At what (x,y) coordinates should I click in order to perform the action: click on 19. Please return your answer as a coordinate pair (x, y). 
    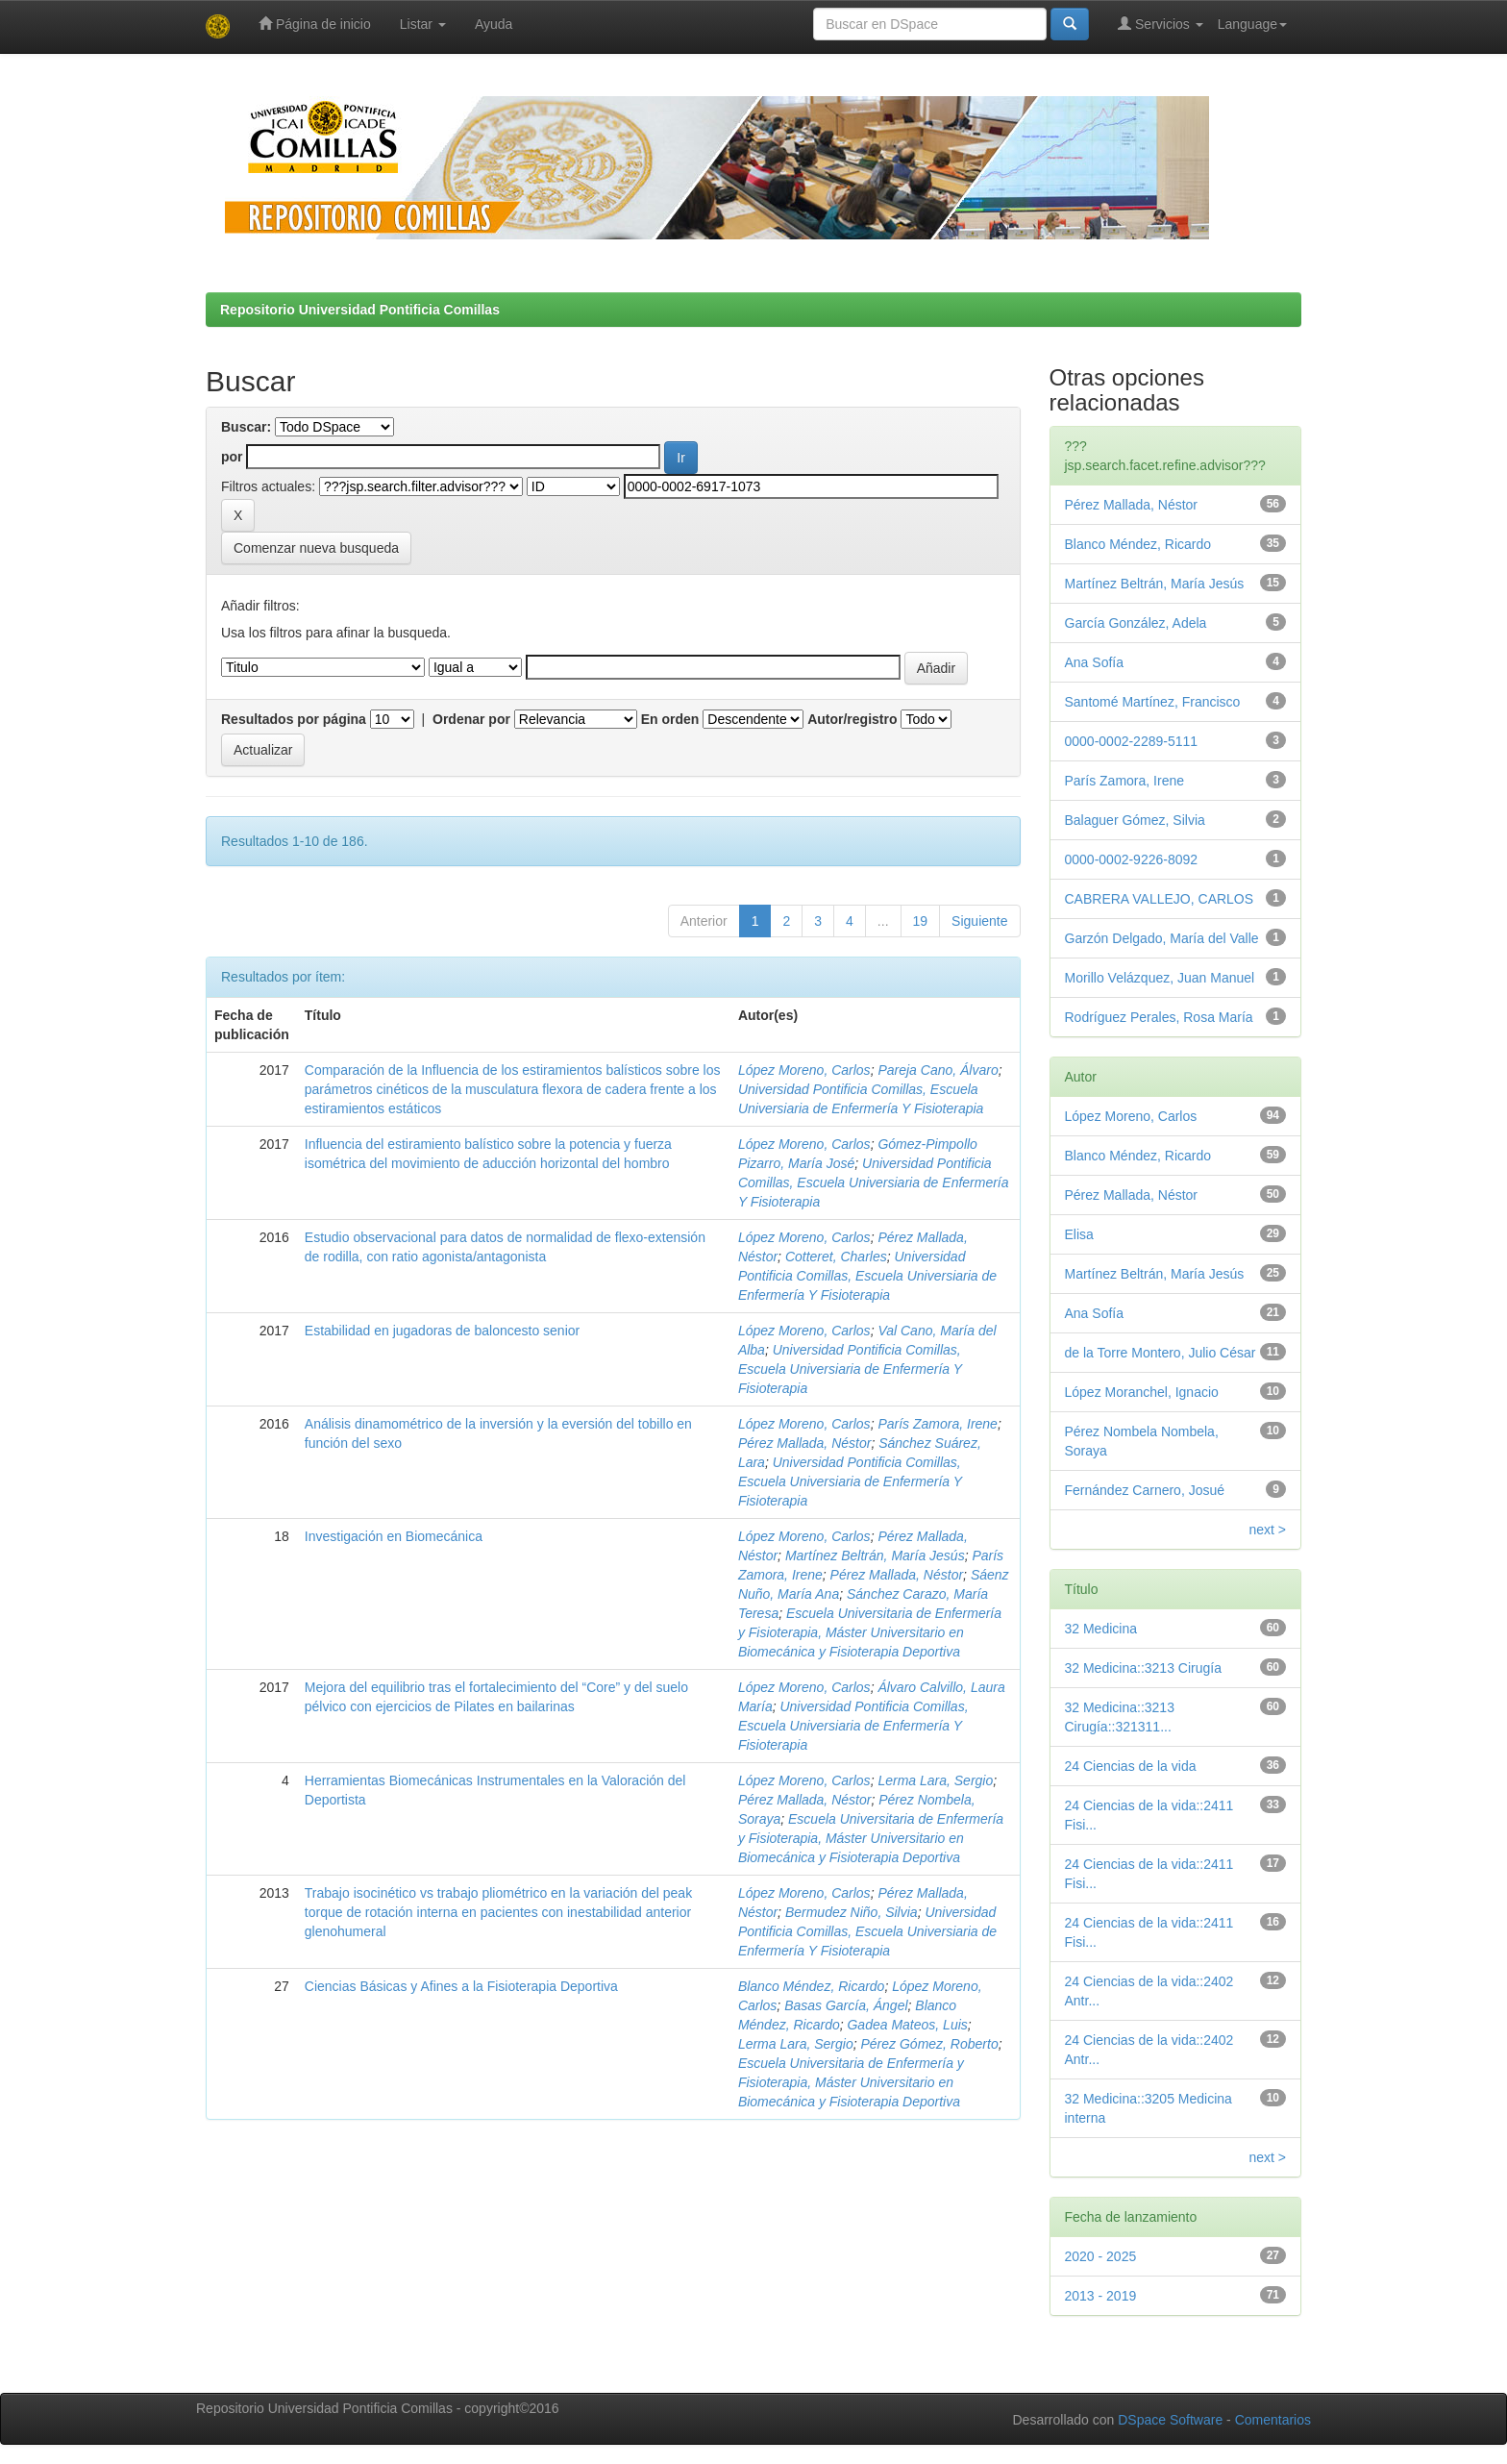
    Looking at the image, I should click on (920, 921).